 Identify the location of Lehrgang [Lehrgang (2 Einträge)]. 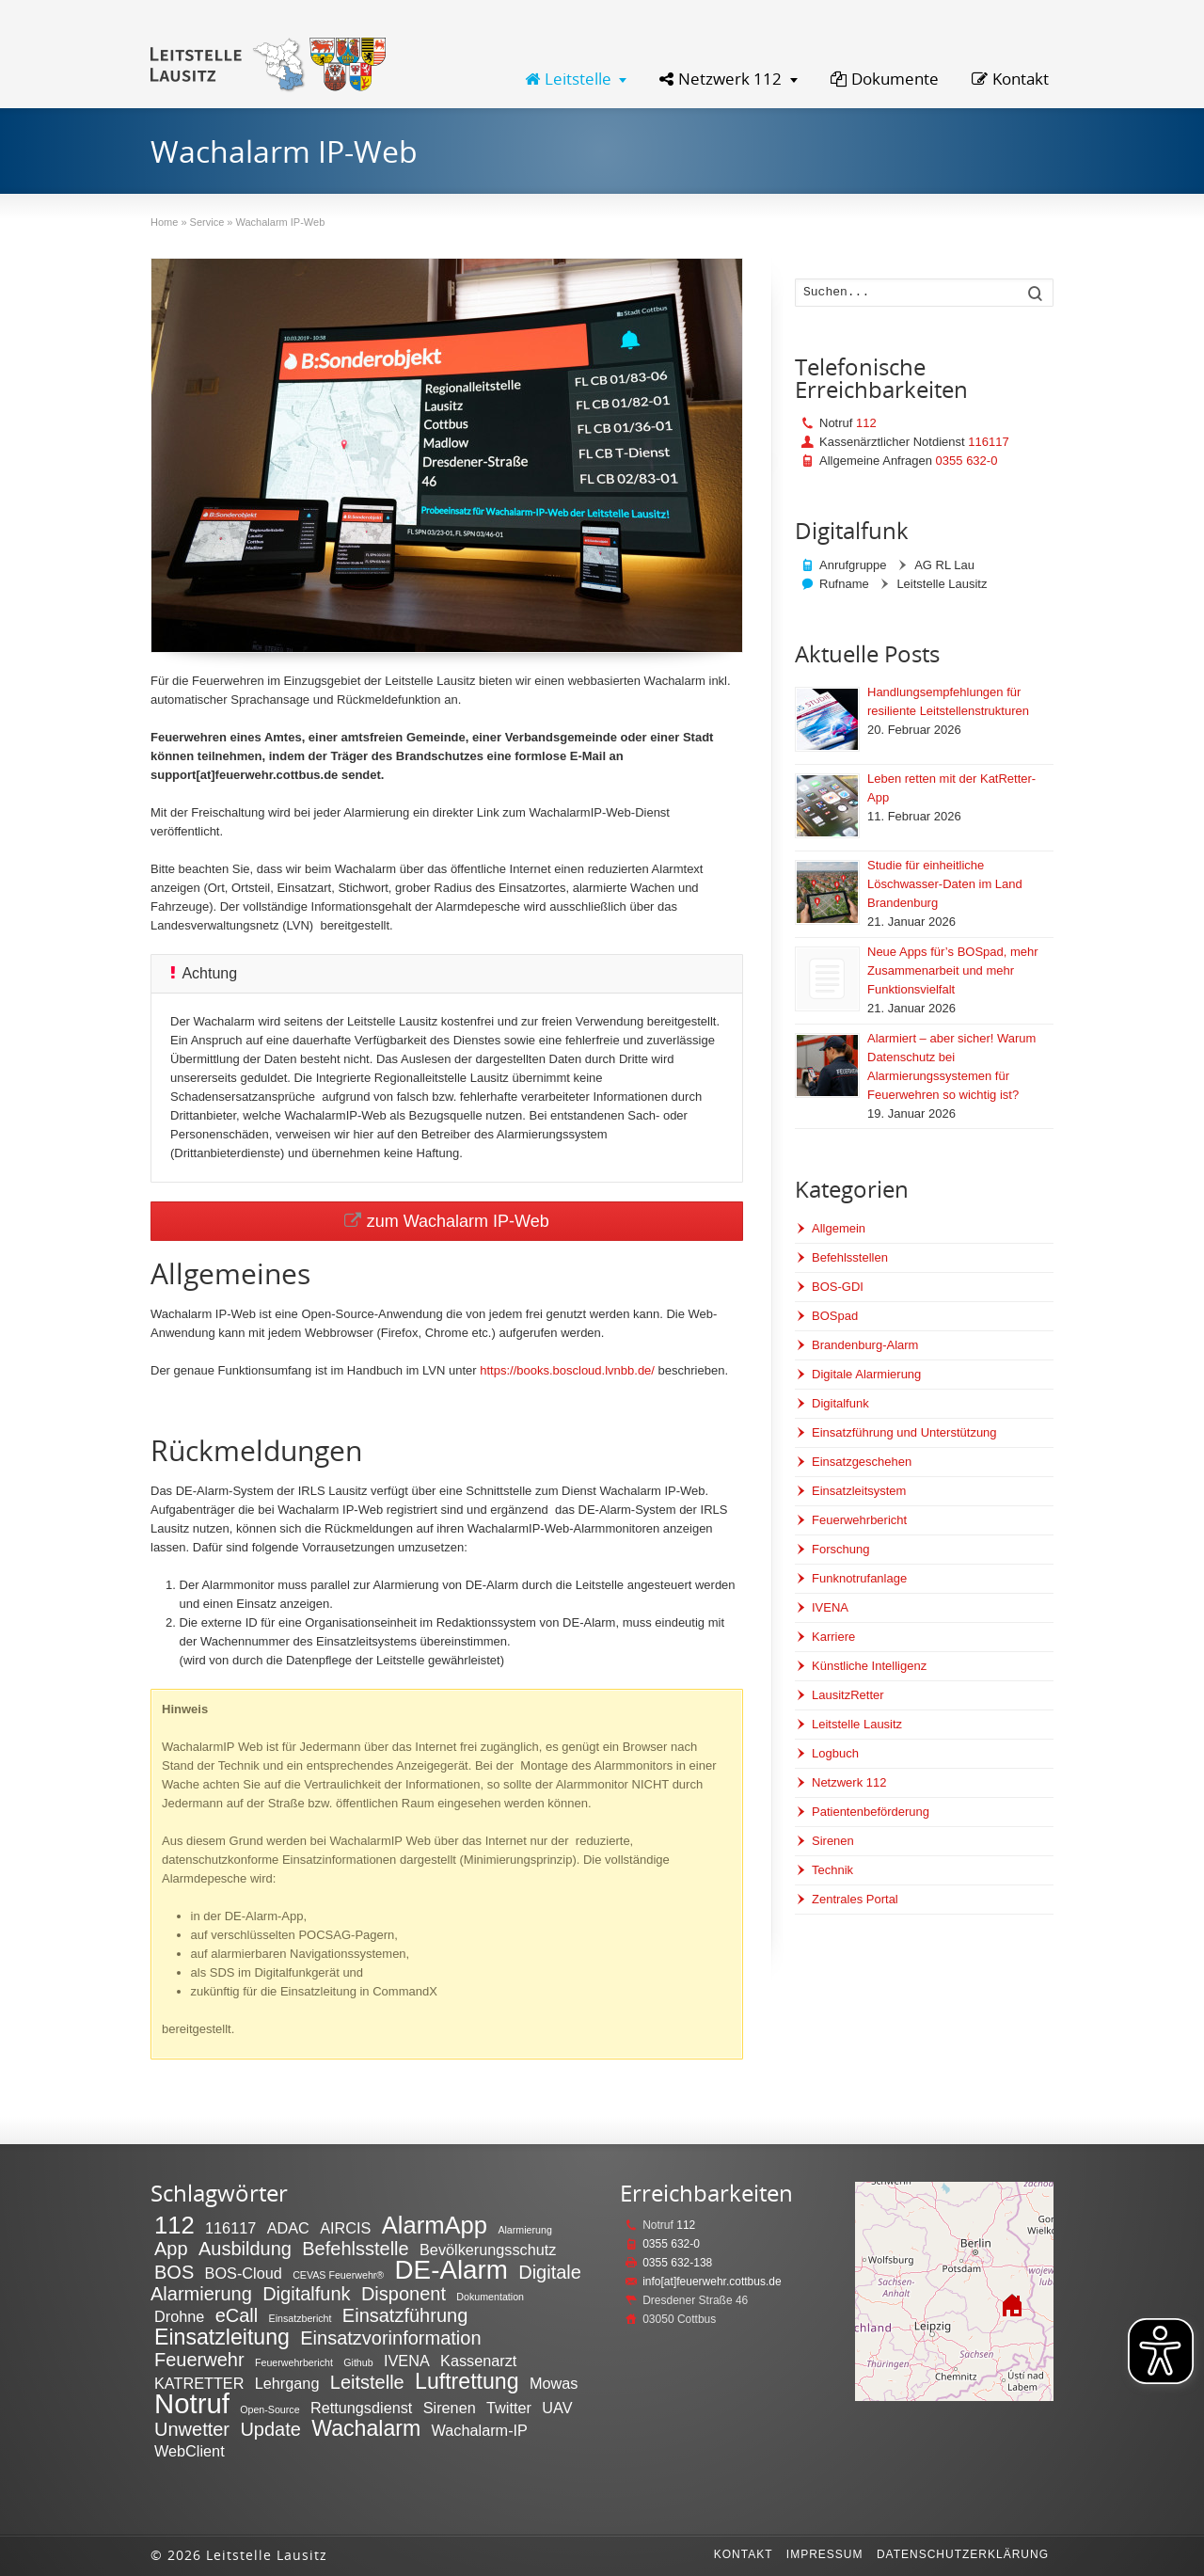
(287, 2383).